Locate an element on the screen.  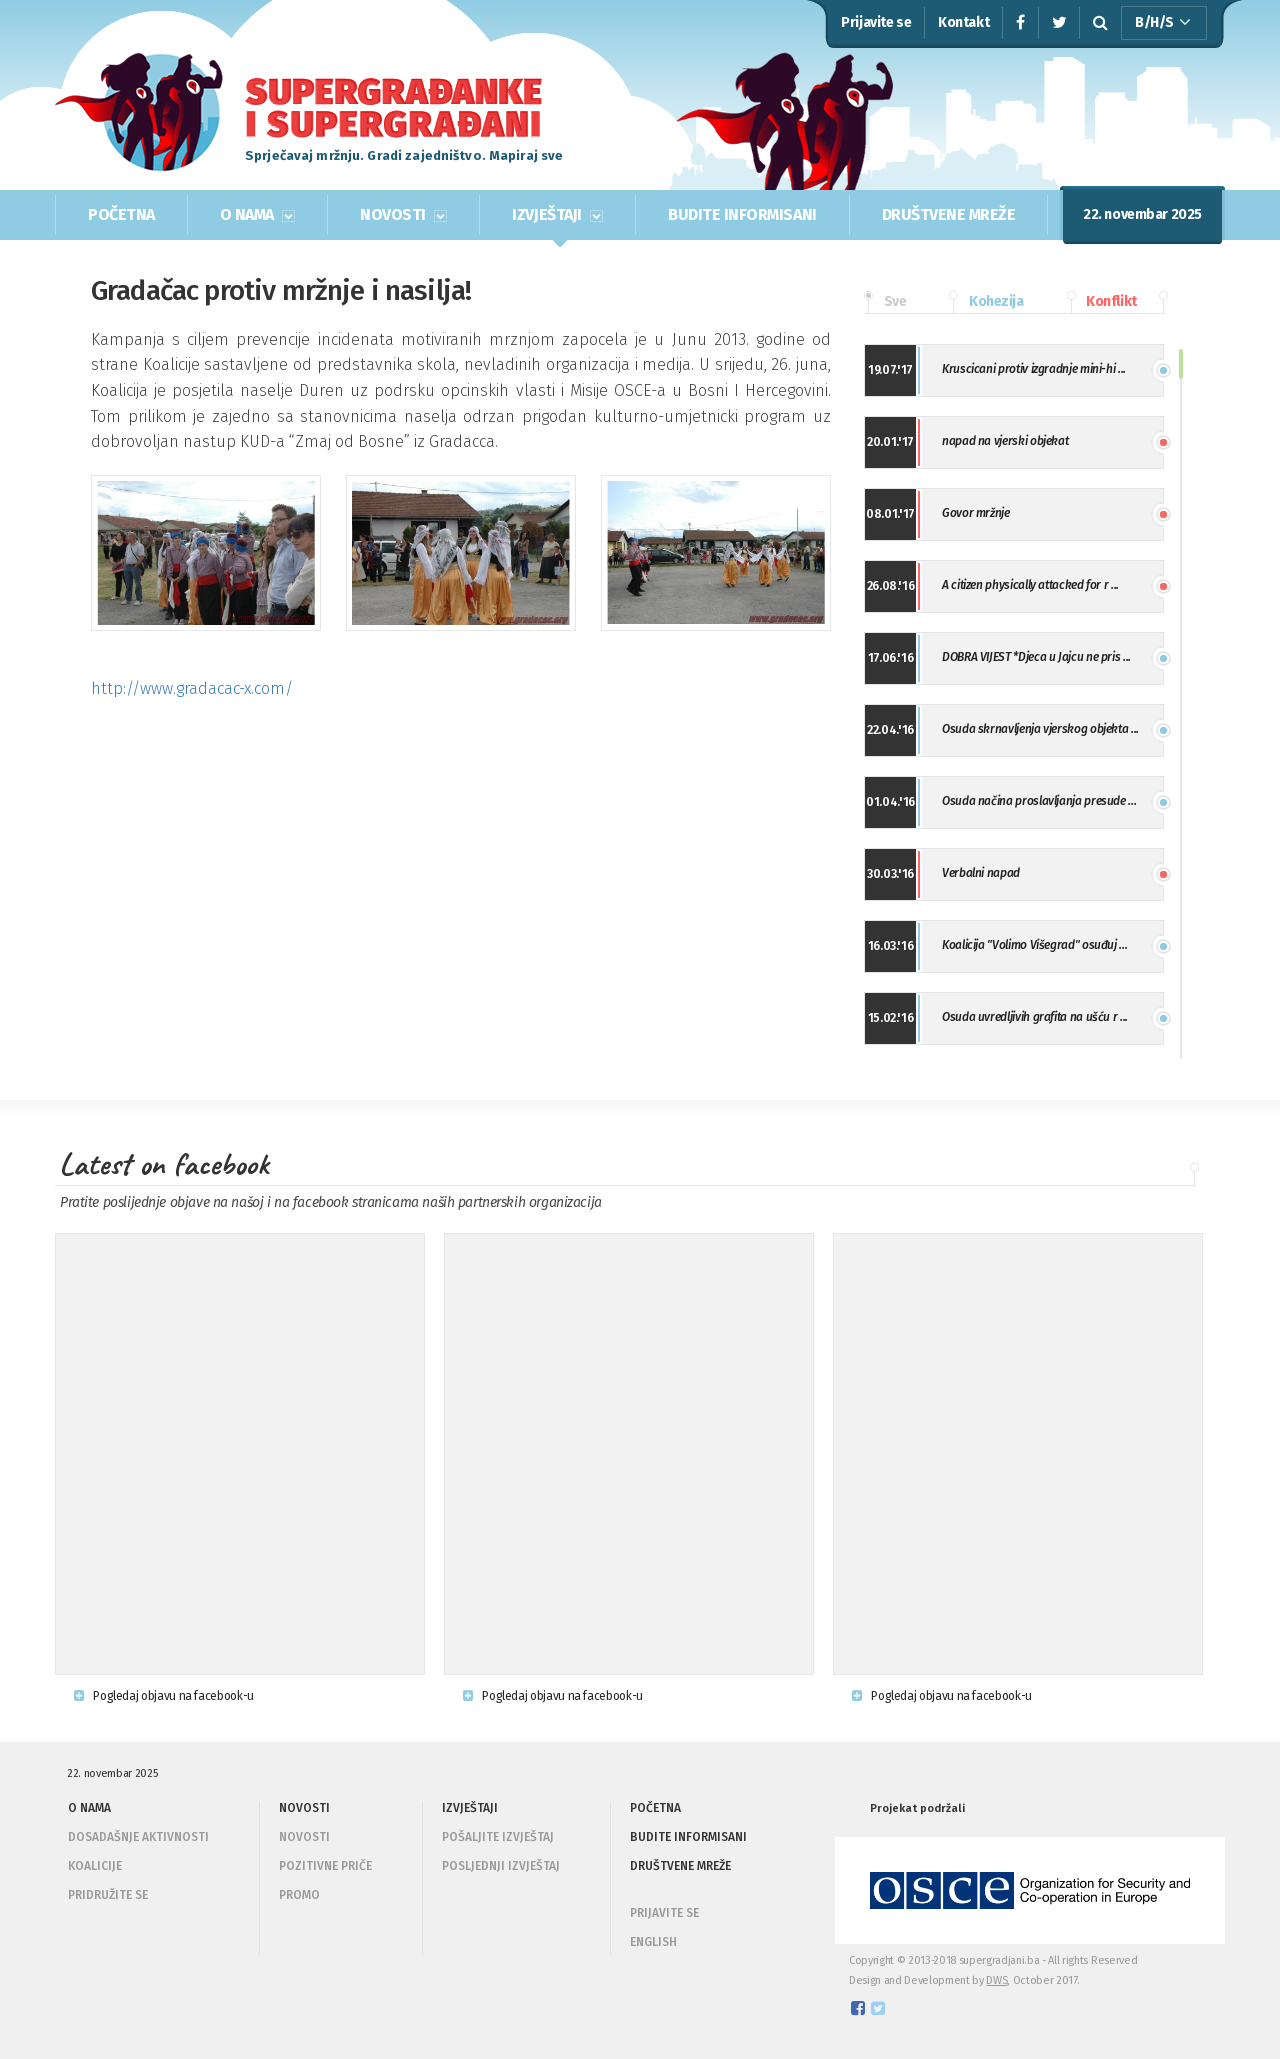
Osuda načina proslavljanja presude ... is located at coordinates (1039, 801).